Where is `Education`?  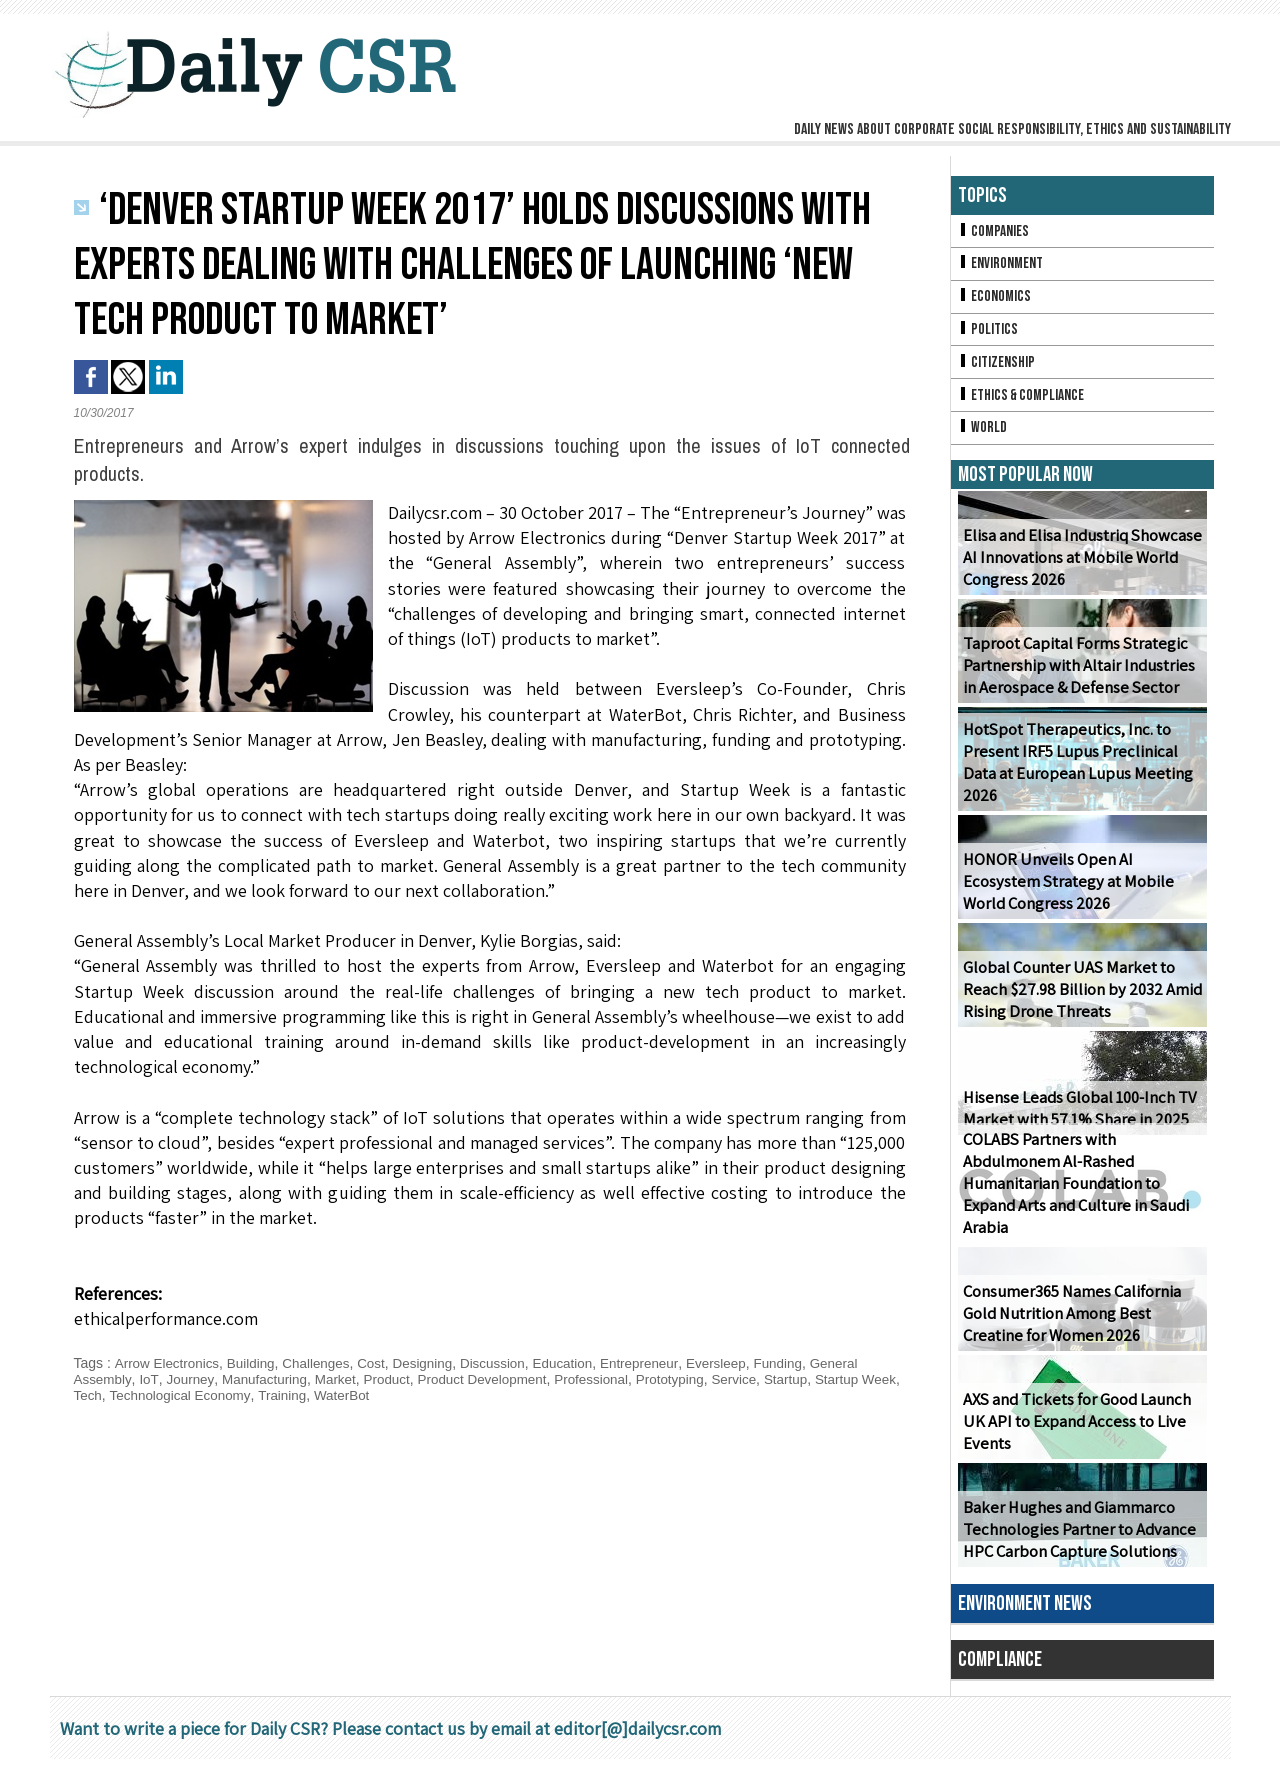 Education is located at coordinates (579, 1363).